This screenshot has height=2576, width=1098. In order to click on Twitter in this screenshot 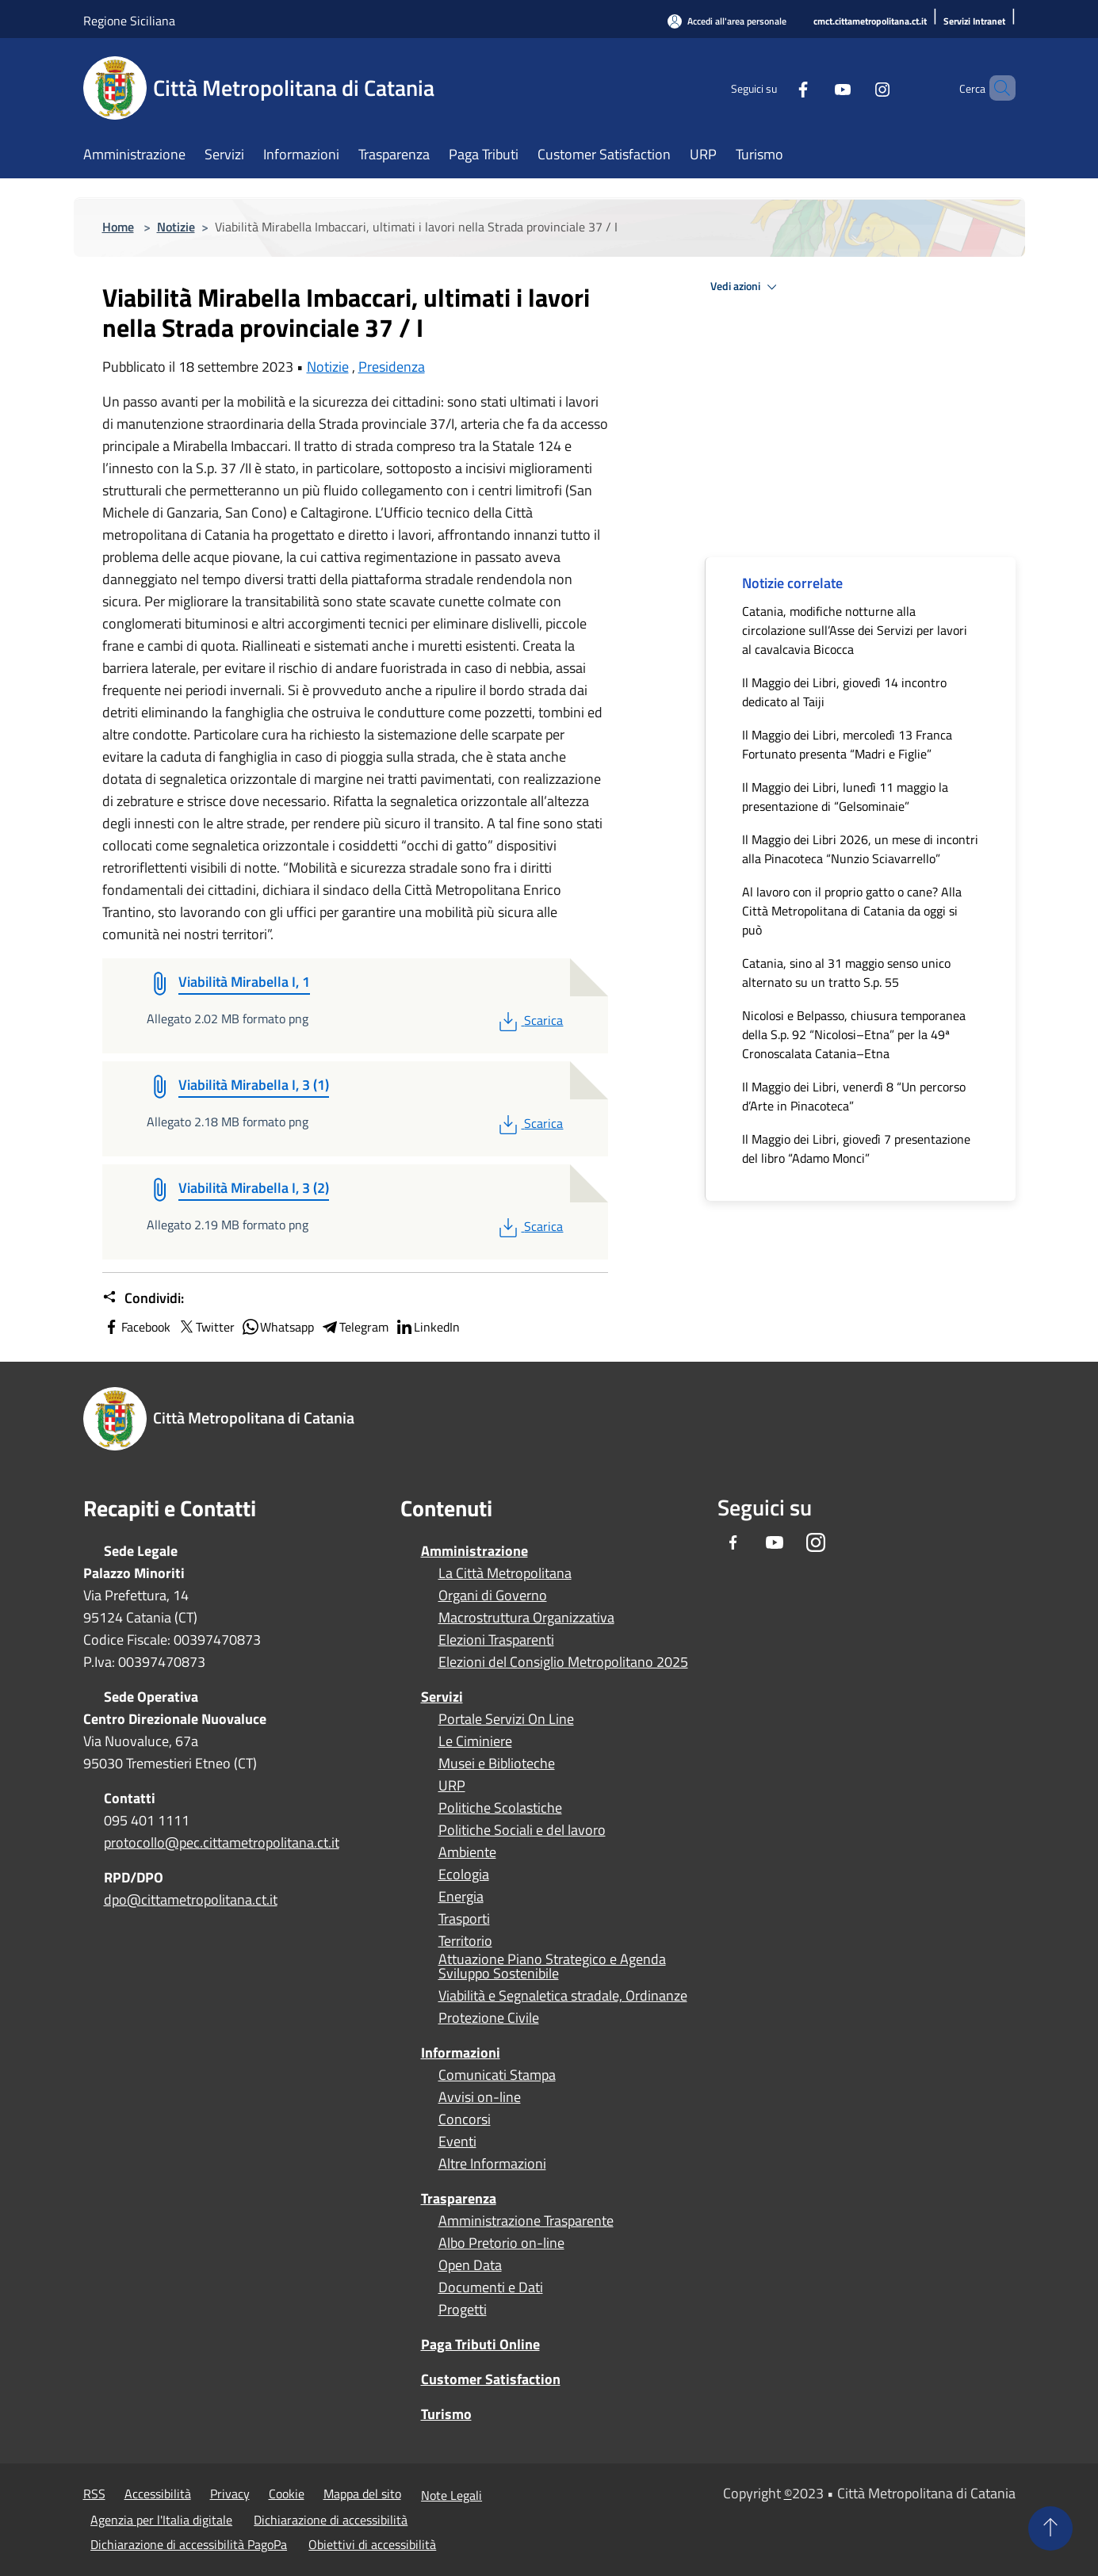, I will do `click(206, 1326)`.